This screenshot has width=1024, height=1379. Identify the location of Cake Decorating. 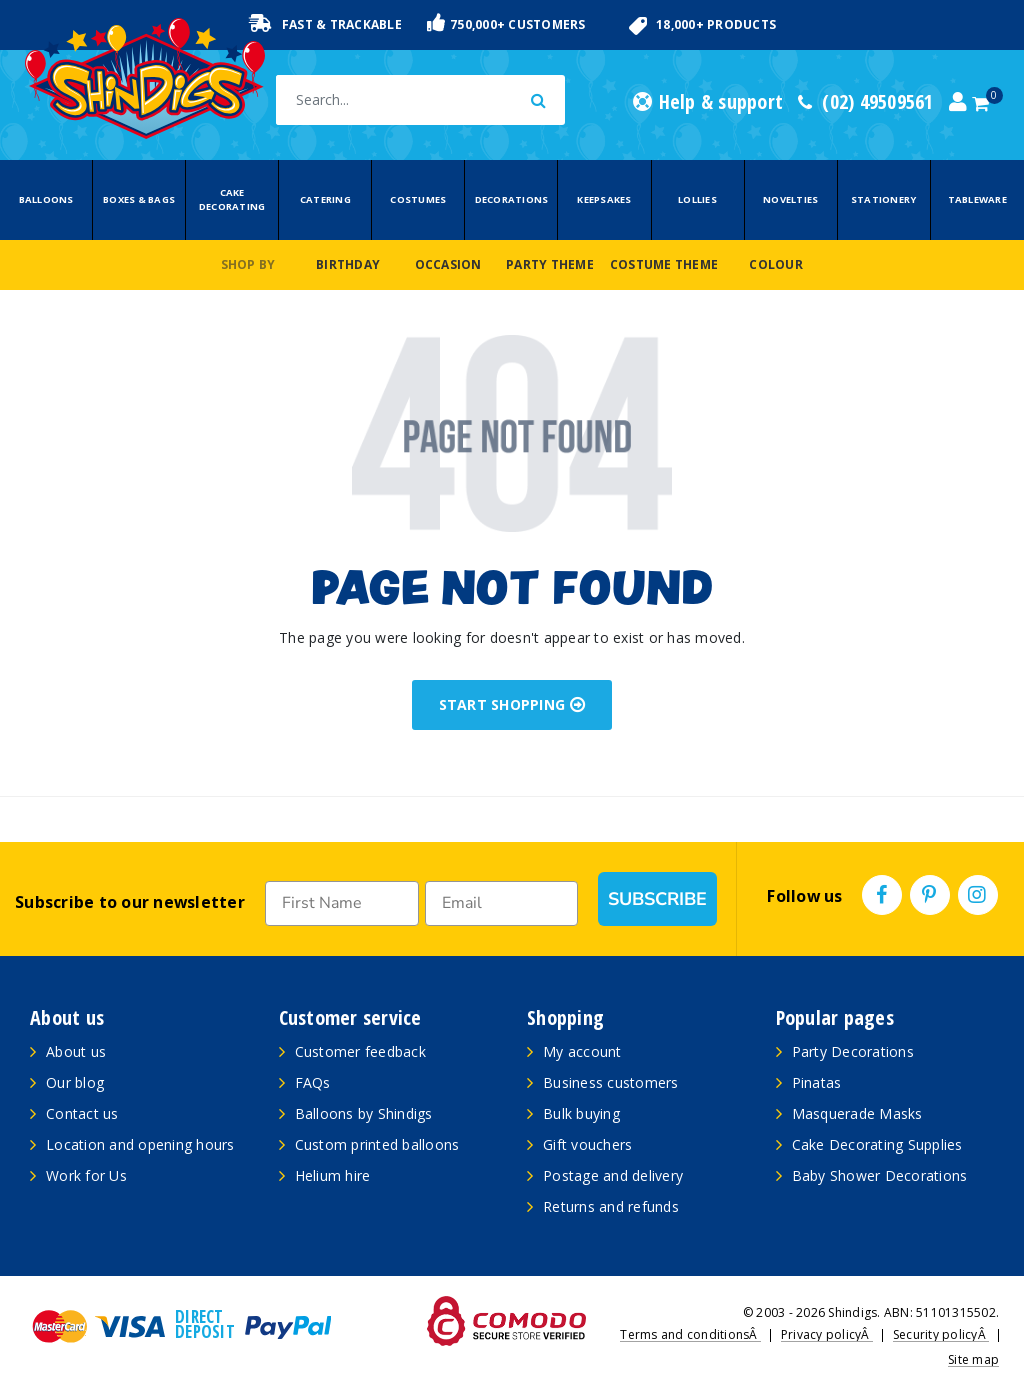
(232, 199).